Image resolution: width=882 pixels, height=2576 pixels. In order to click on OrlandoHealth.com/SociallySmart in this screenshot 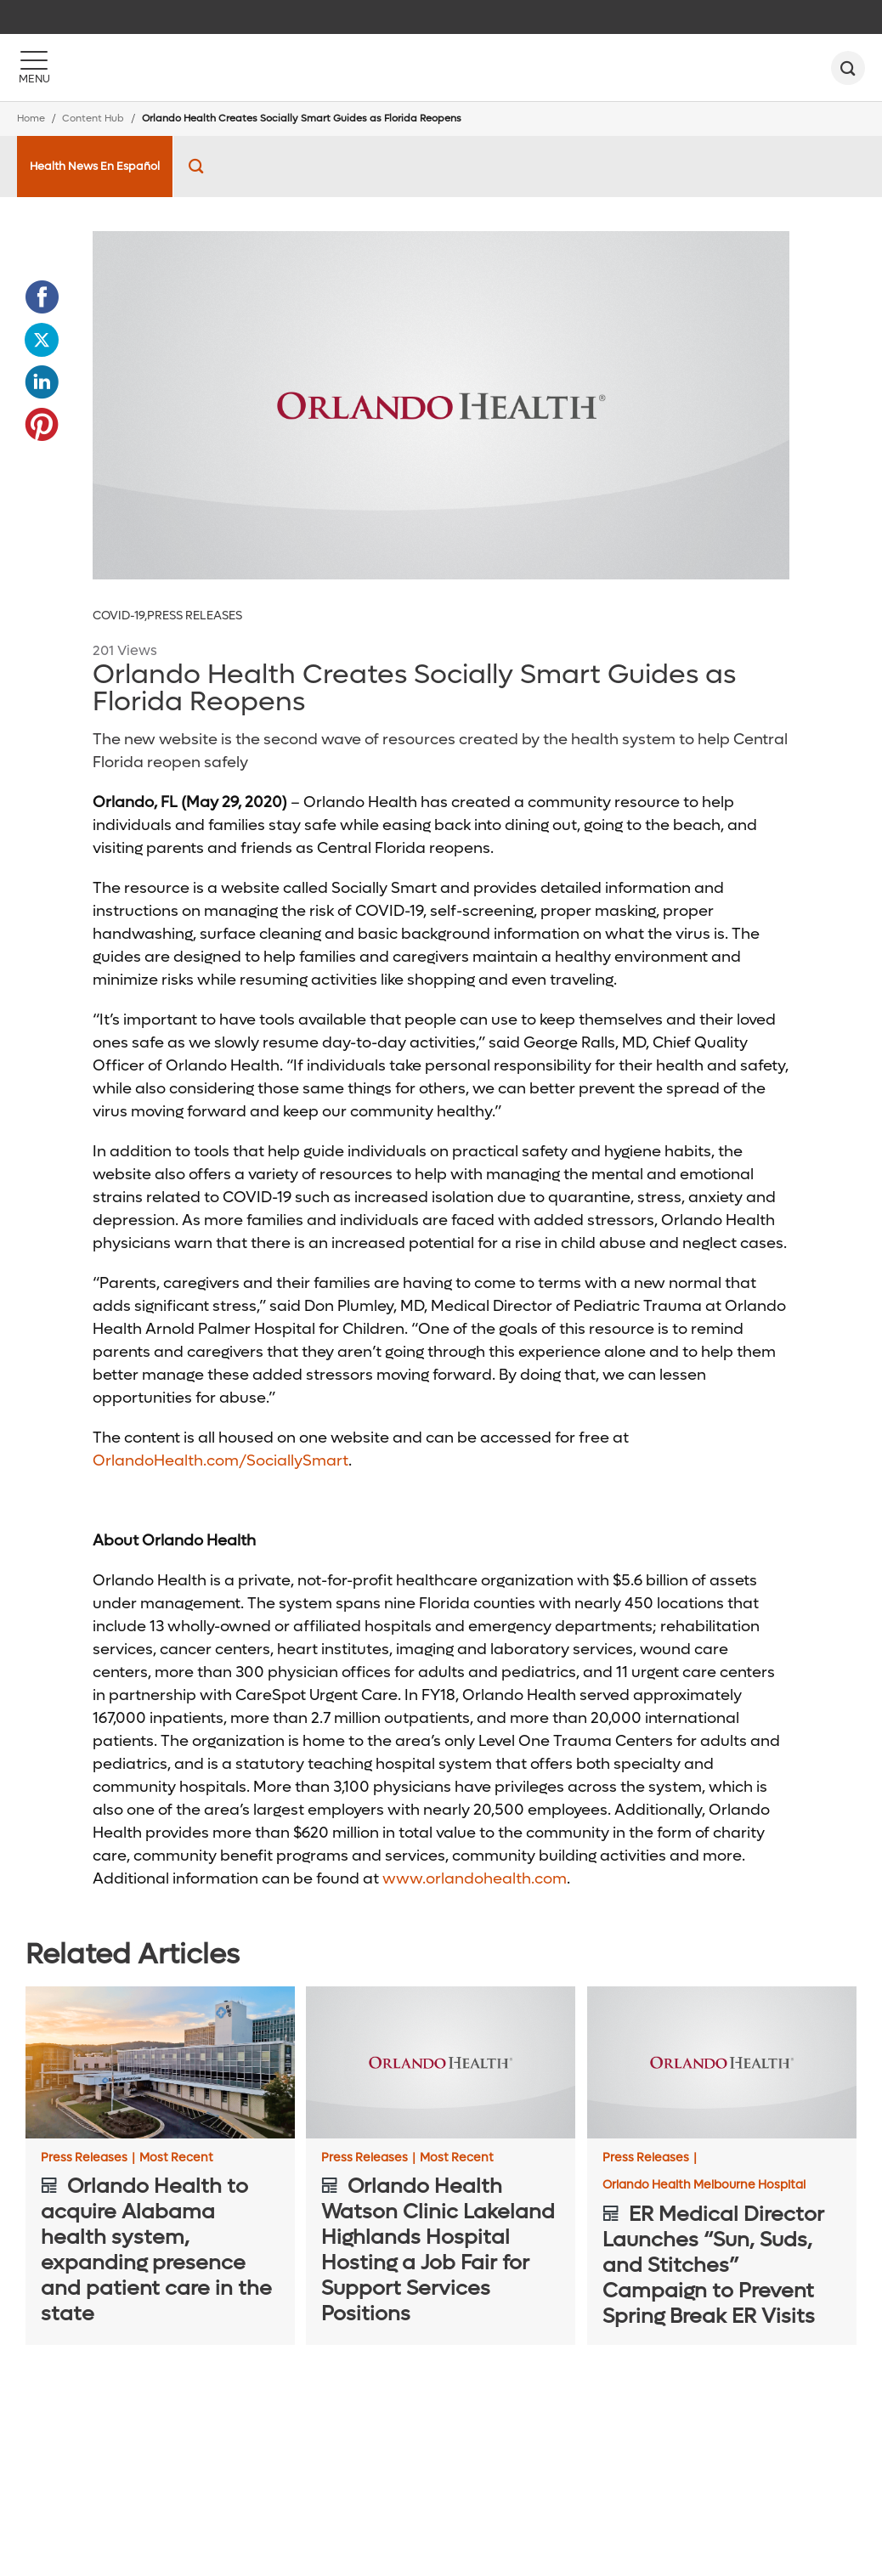, I will do `click(220, 1461)`.